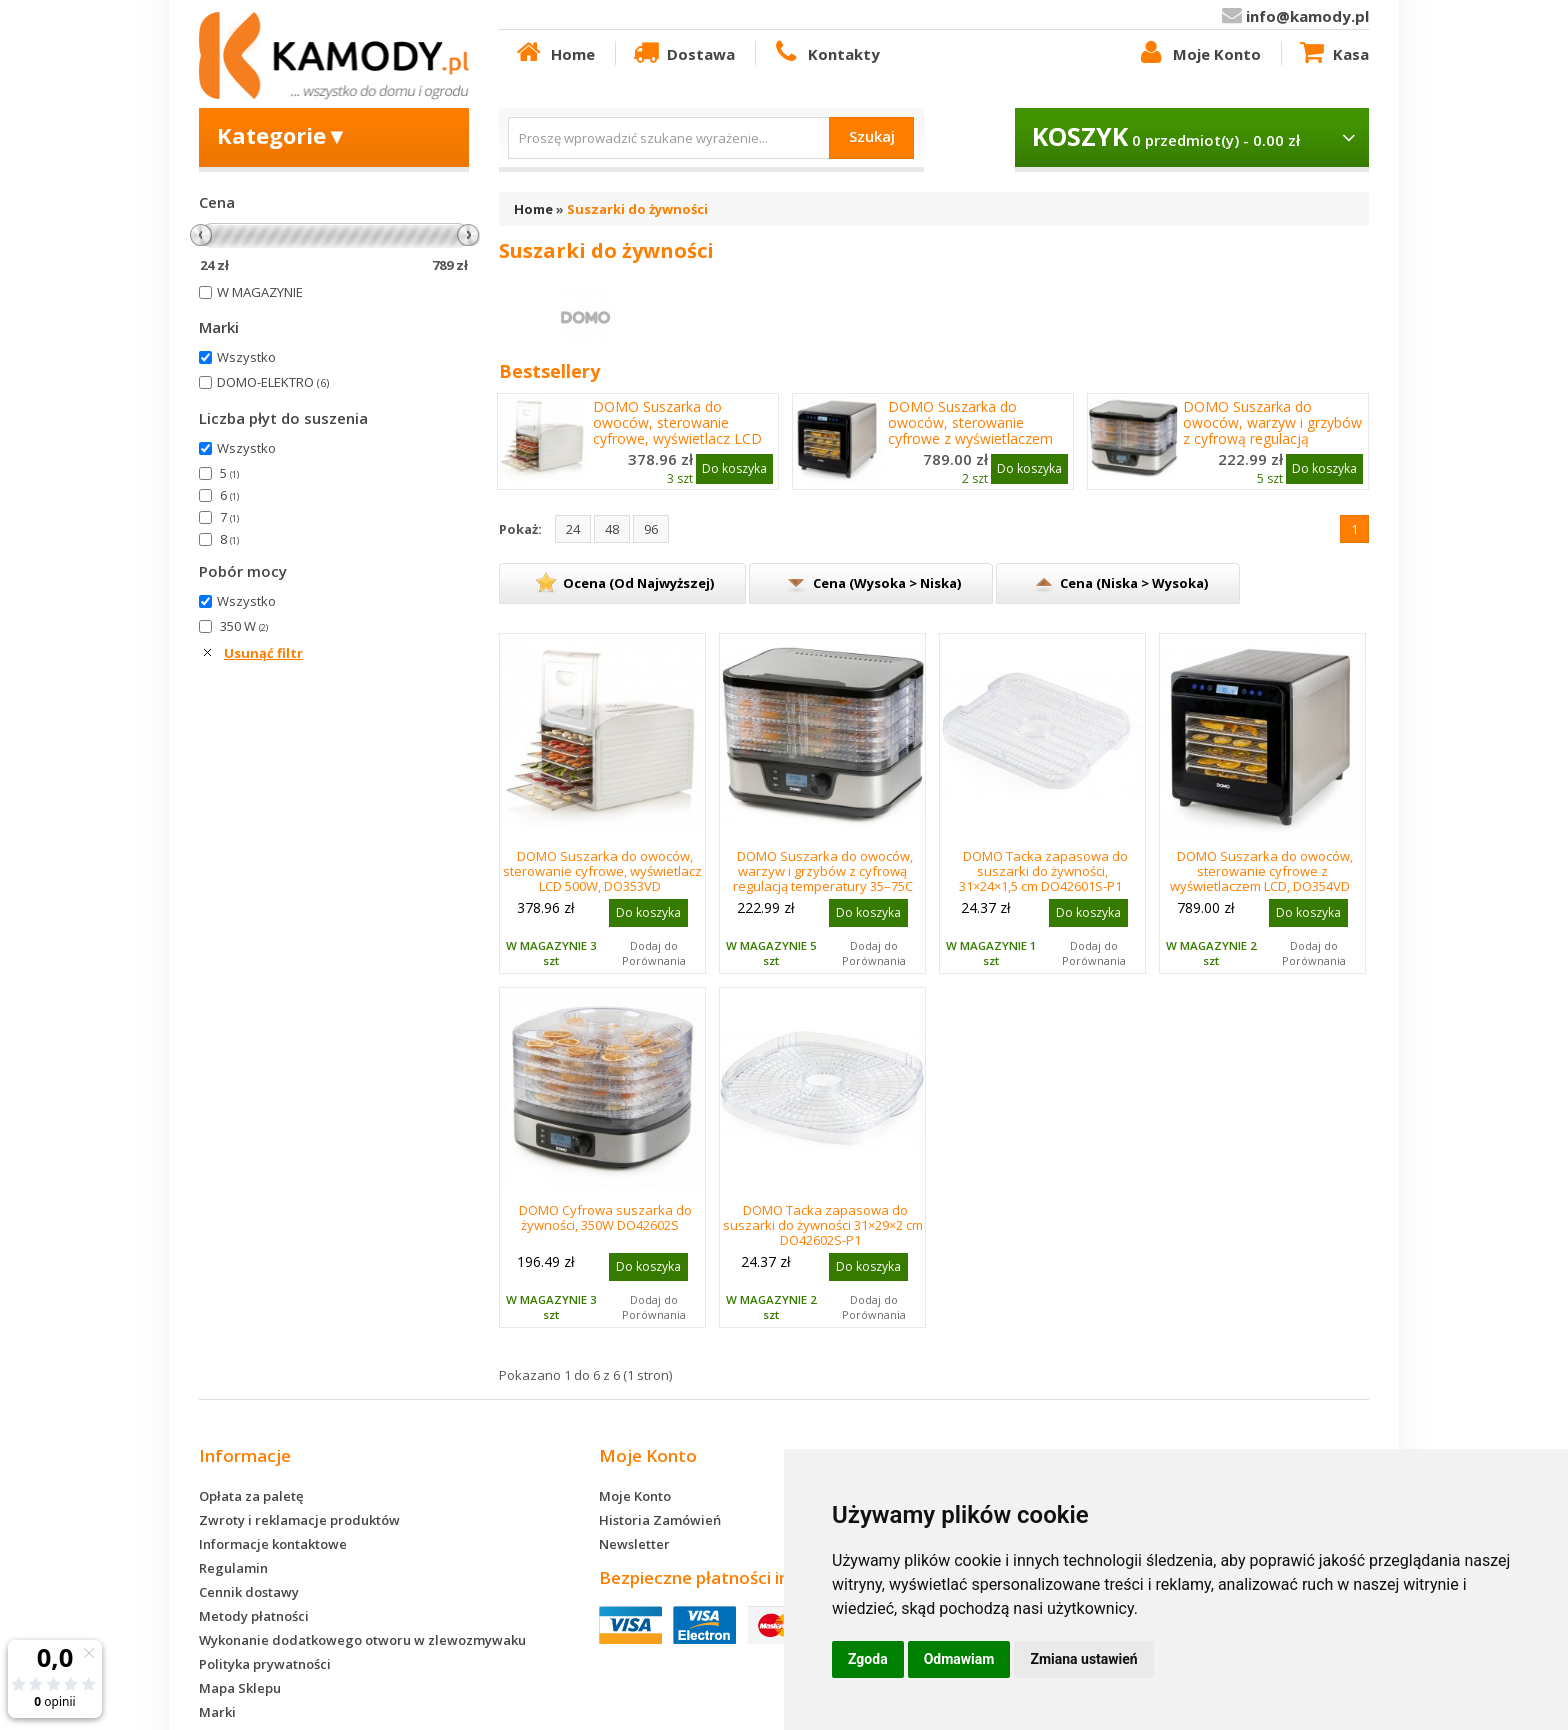 This screenshot has width=1568, height=1730. What do you see at coordinates (263, 653) in the screenshot?
I see `Usunąć filtr` at bounding box center [263, 653].